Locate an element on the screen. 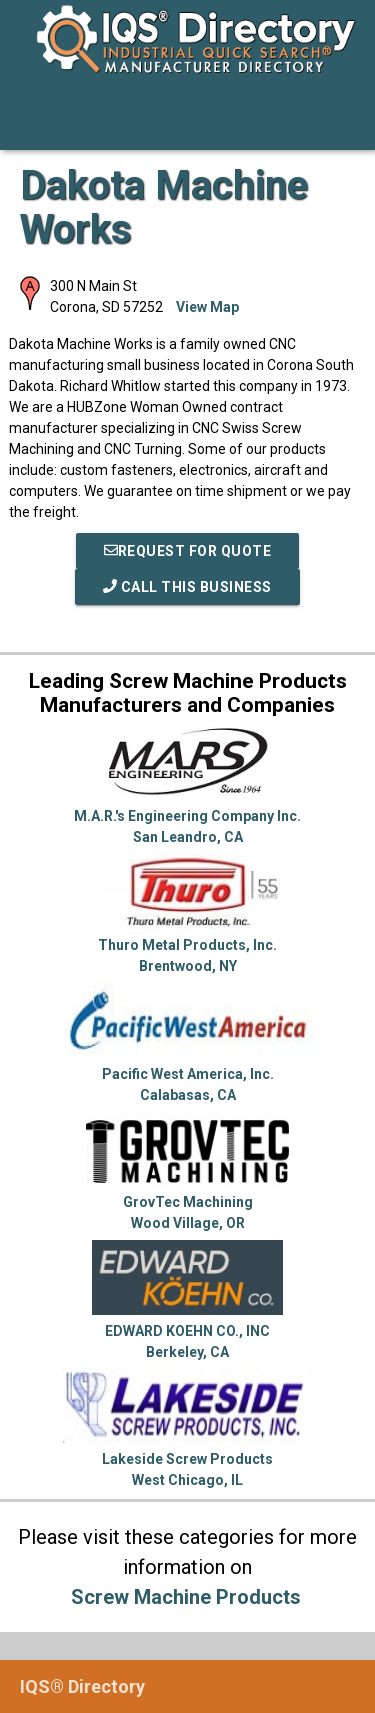 This screenshot has width=375, height=1713. View Map is located at coordinates (207, 307).